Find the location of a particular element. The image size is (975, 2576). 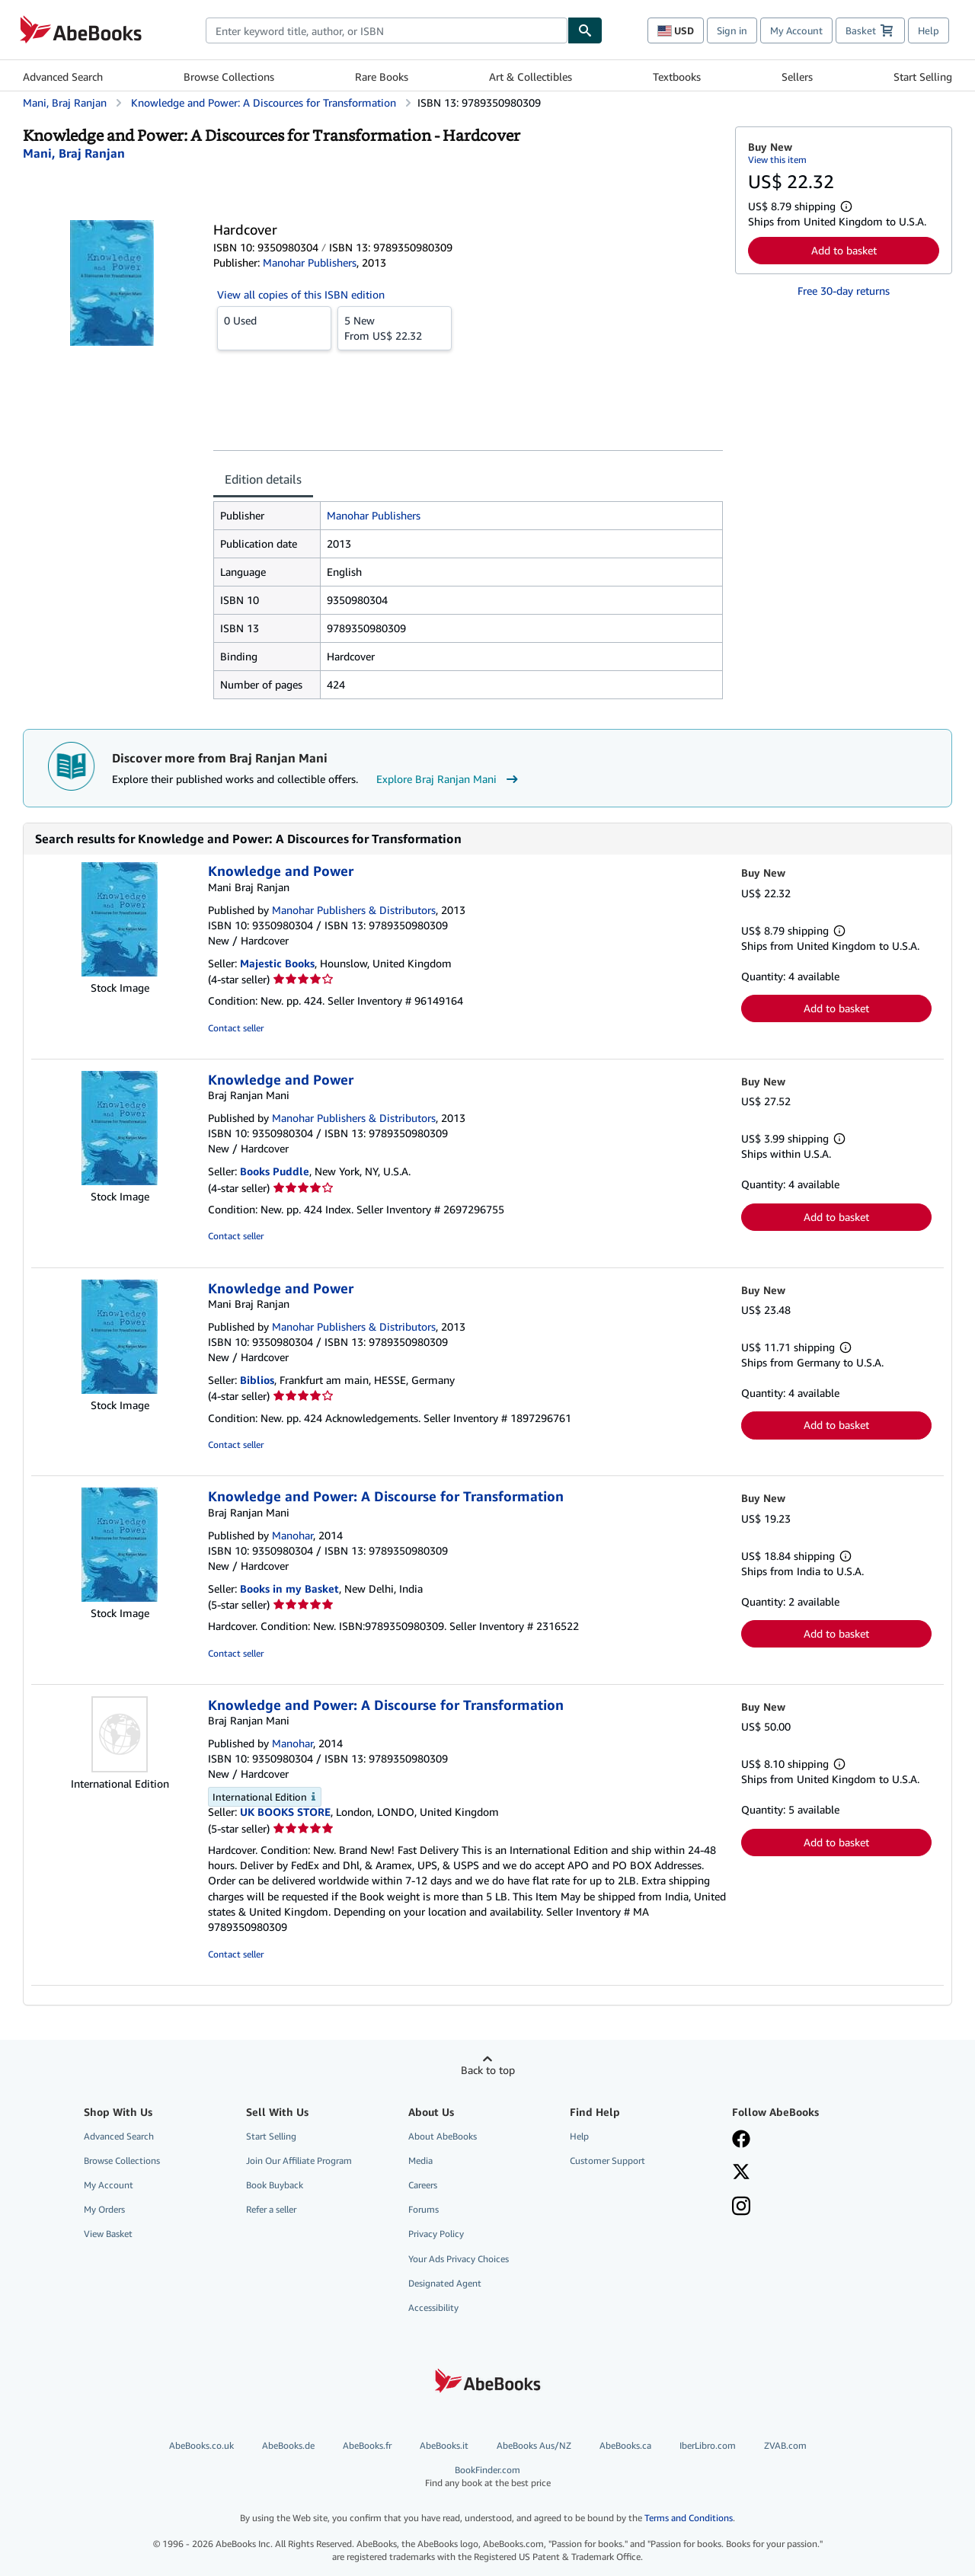

ZVAB.com is located at coordinates (785, 2445).